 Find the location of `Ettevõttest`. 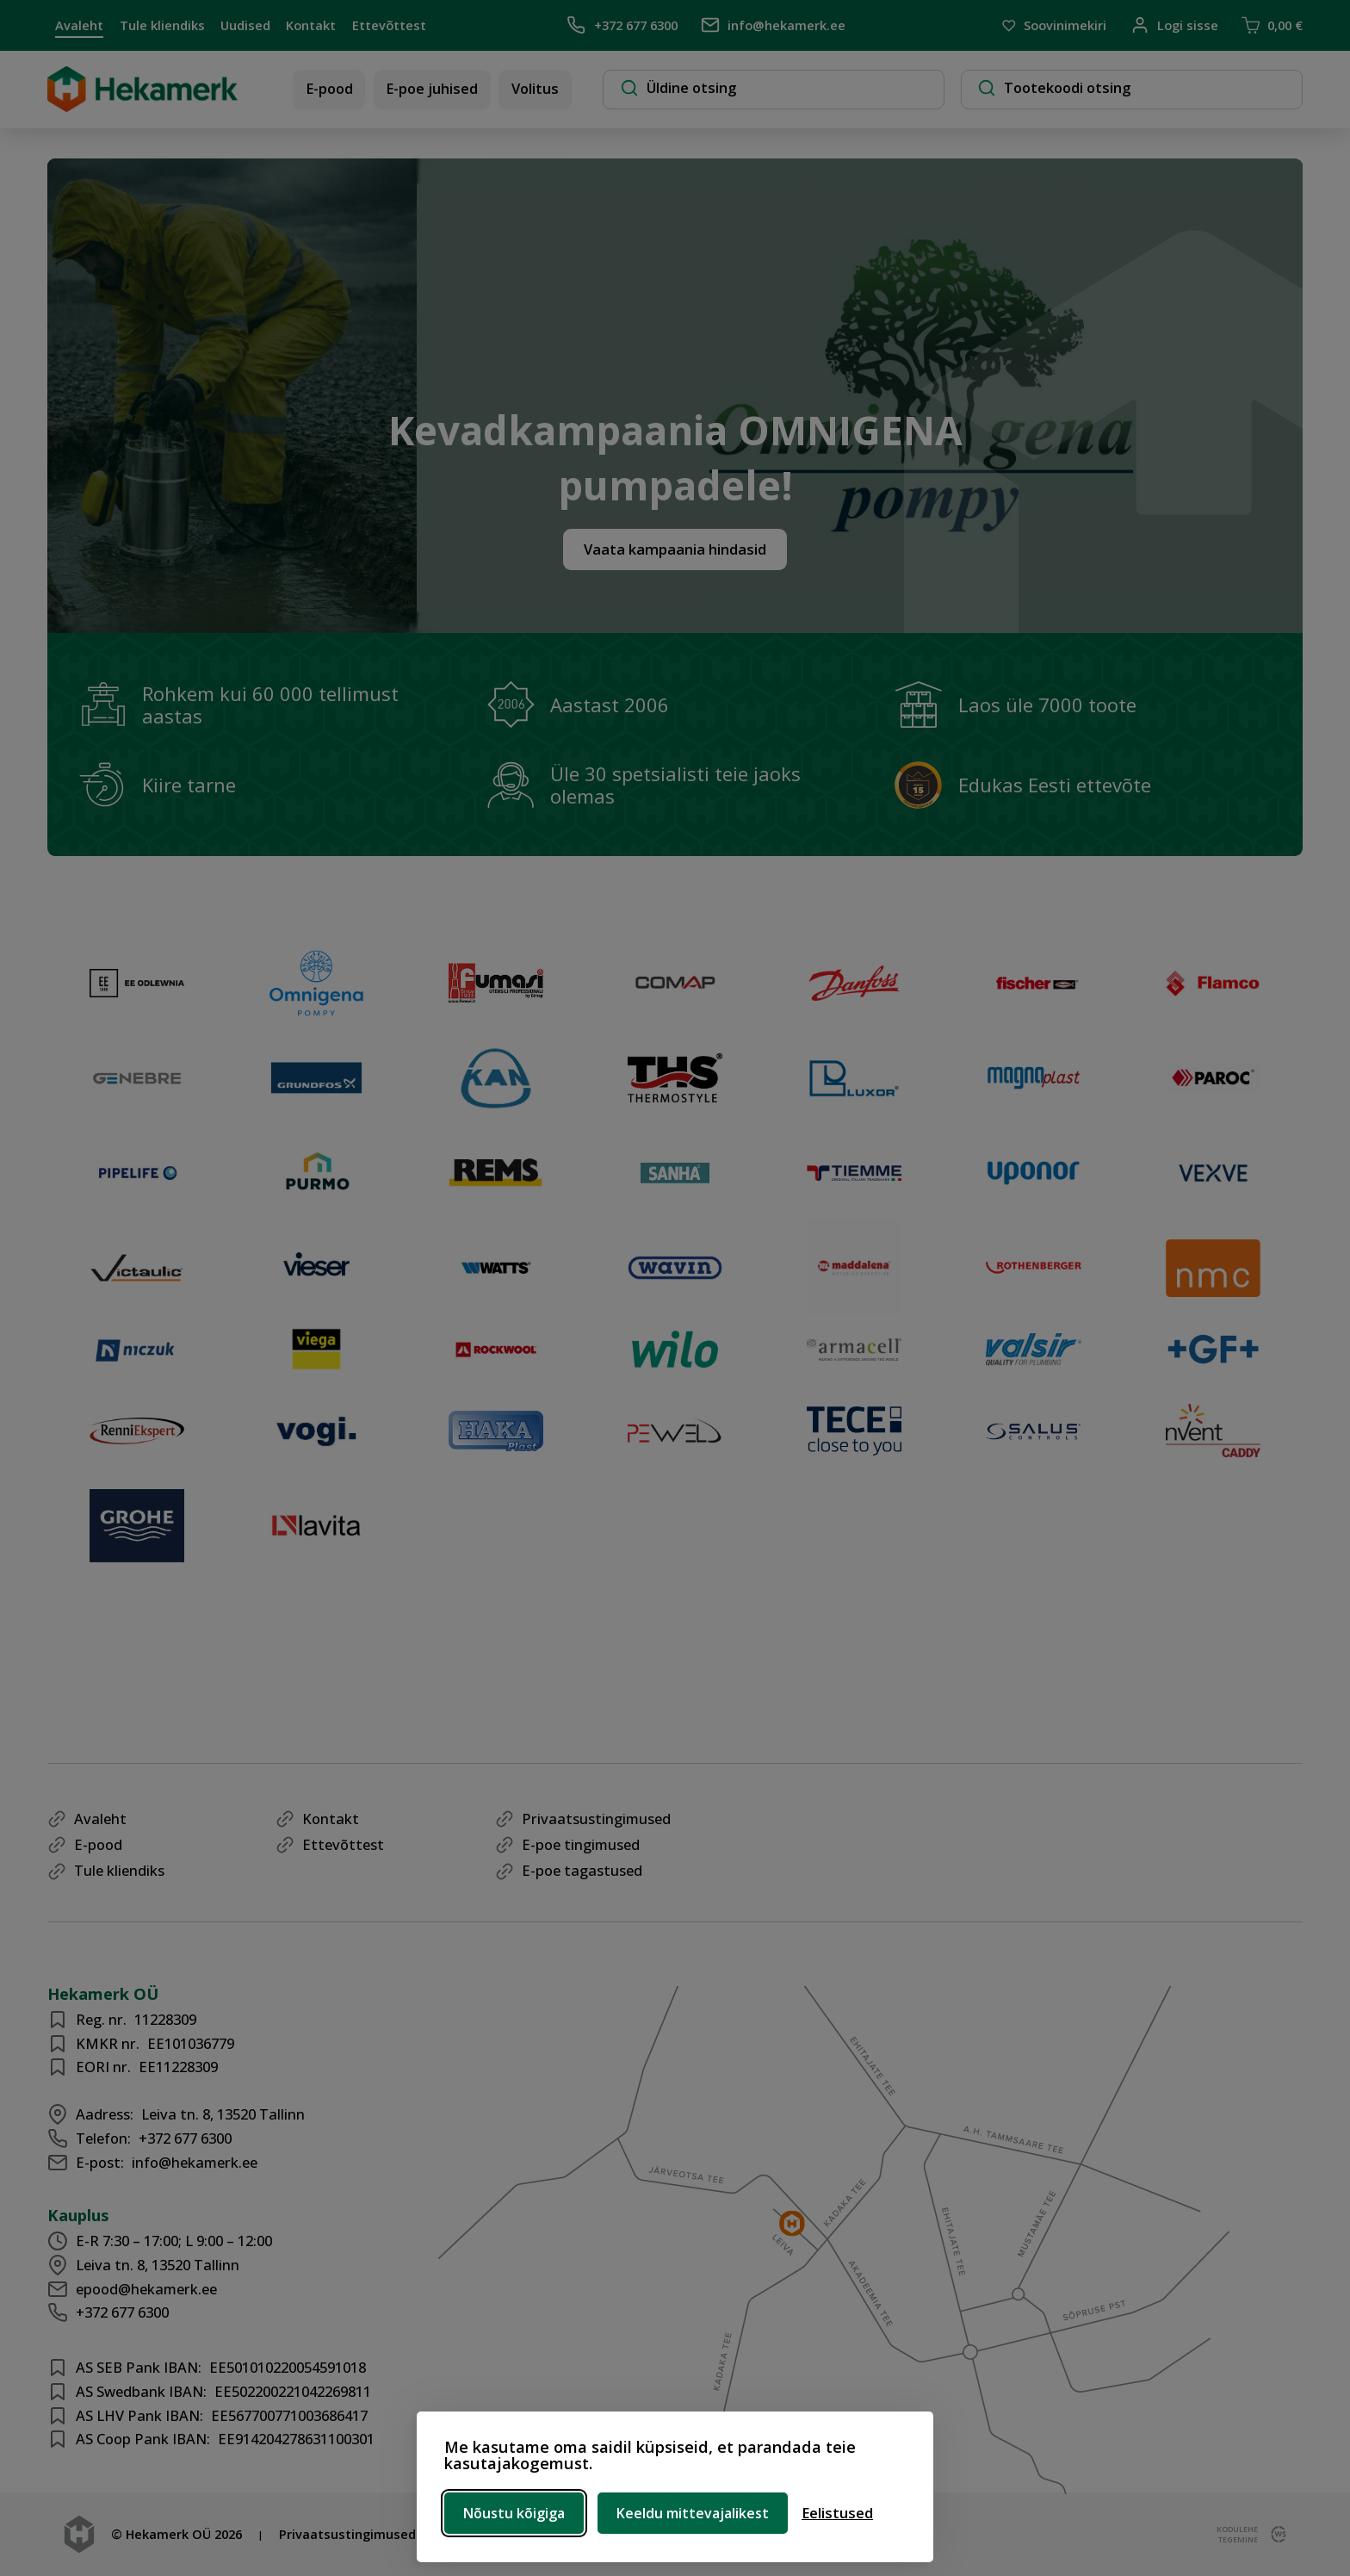

Ettevõttest is located at coordinates (389, 25).